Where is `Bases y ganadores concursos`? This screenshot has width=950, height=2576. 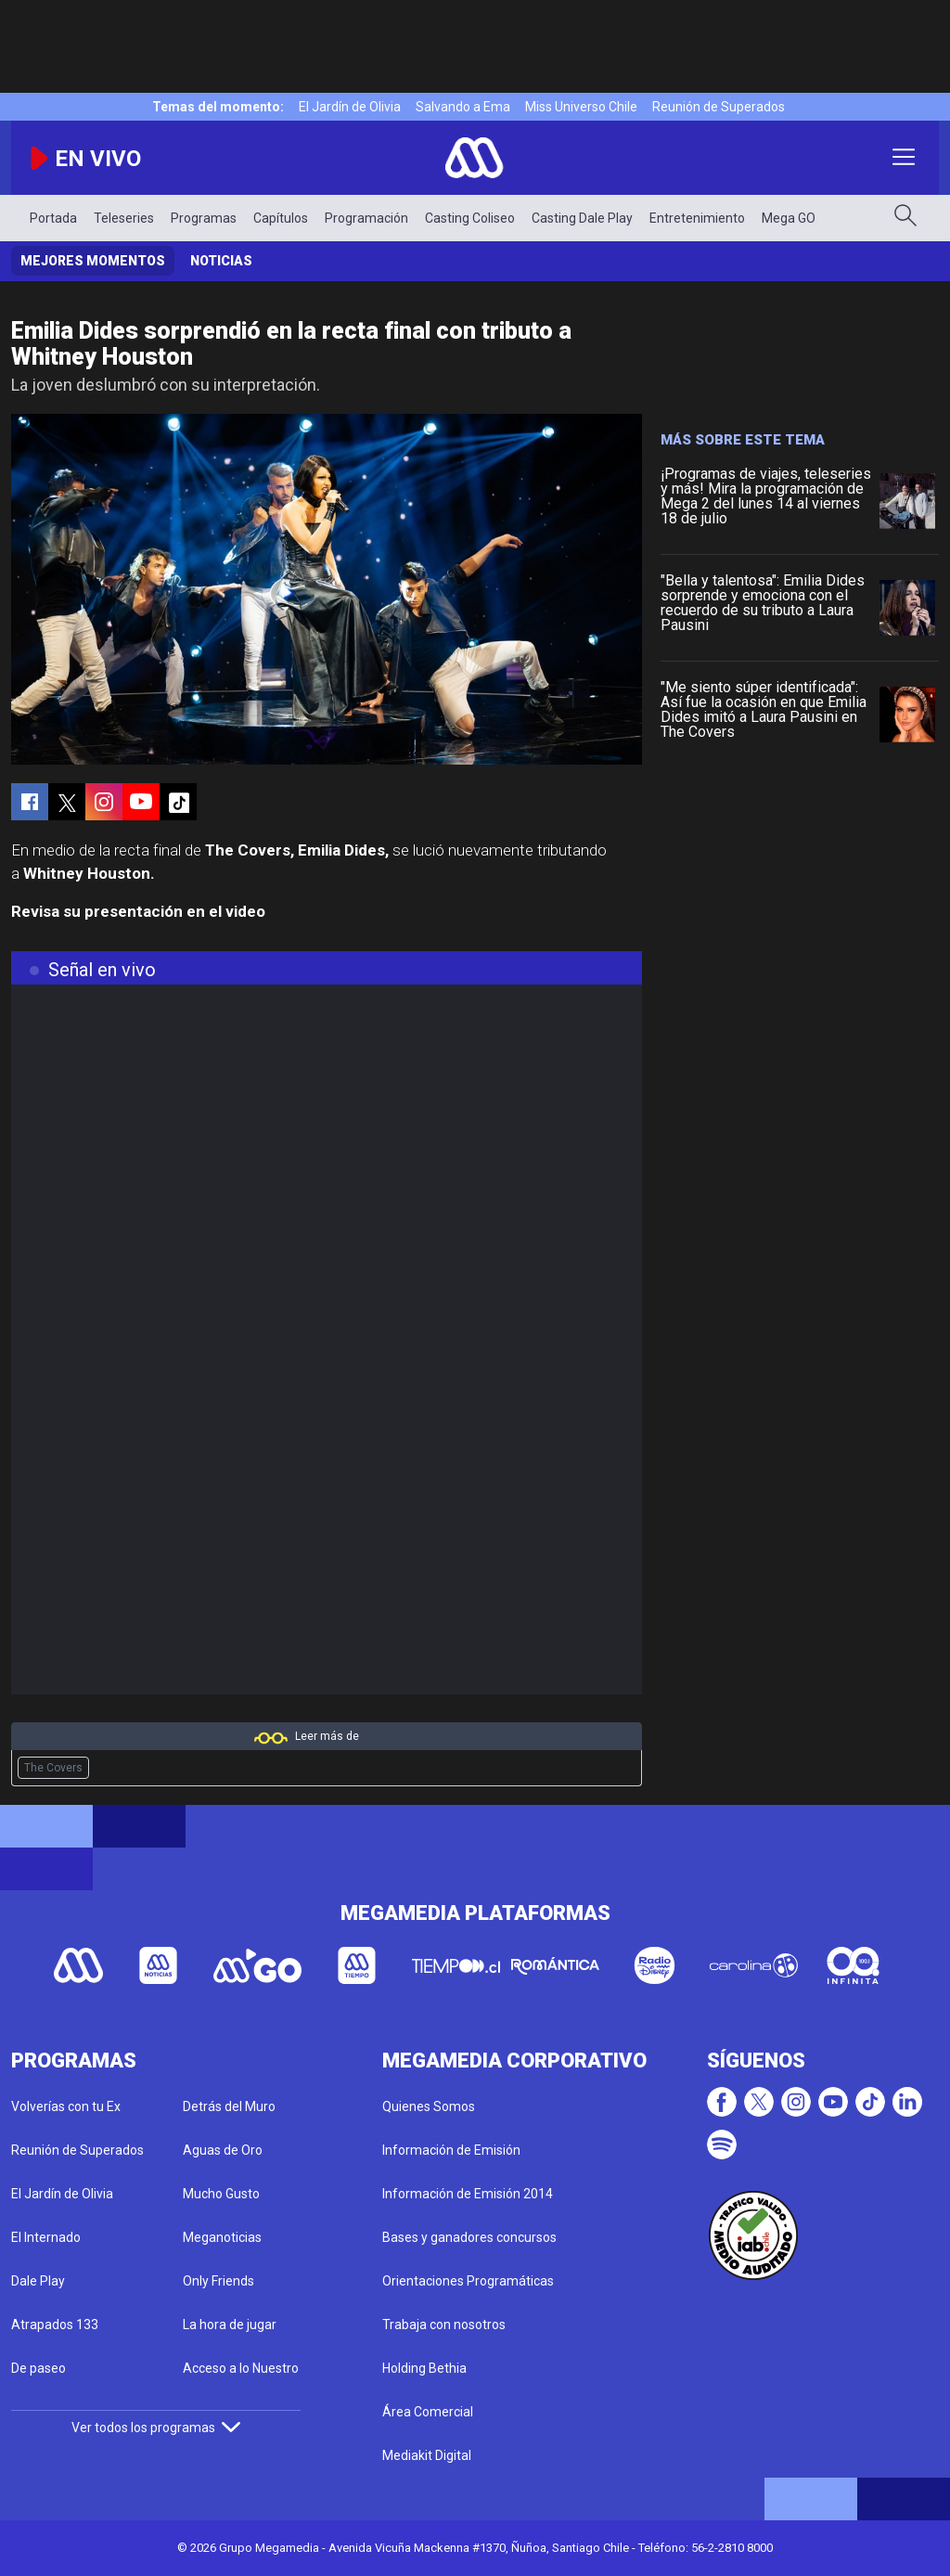
Bases y ganadores concursos is located at coordinates (469, 2237).